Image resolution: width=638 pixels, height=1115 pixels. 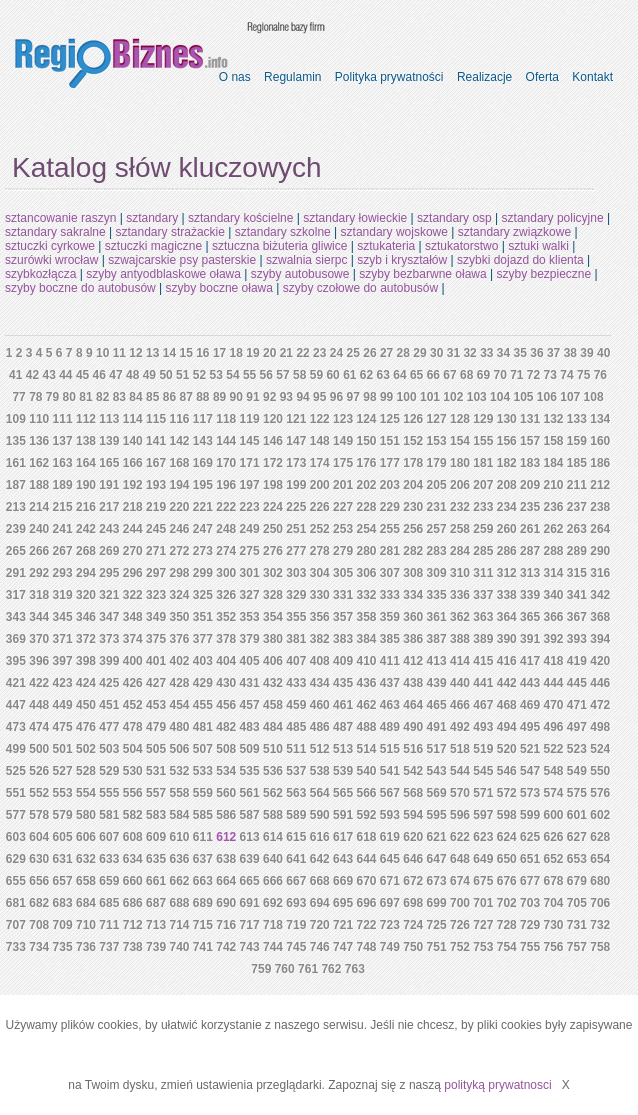 I want to click on 744, so click(x=273, y=947).